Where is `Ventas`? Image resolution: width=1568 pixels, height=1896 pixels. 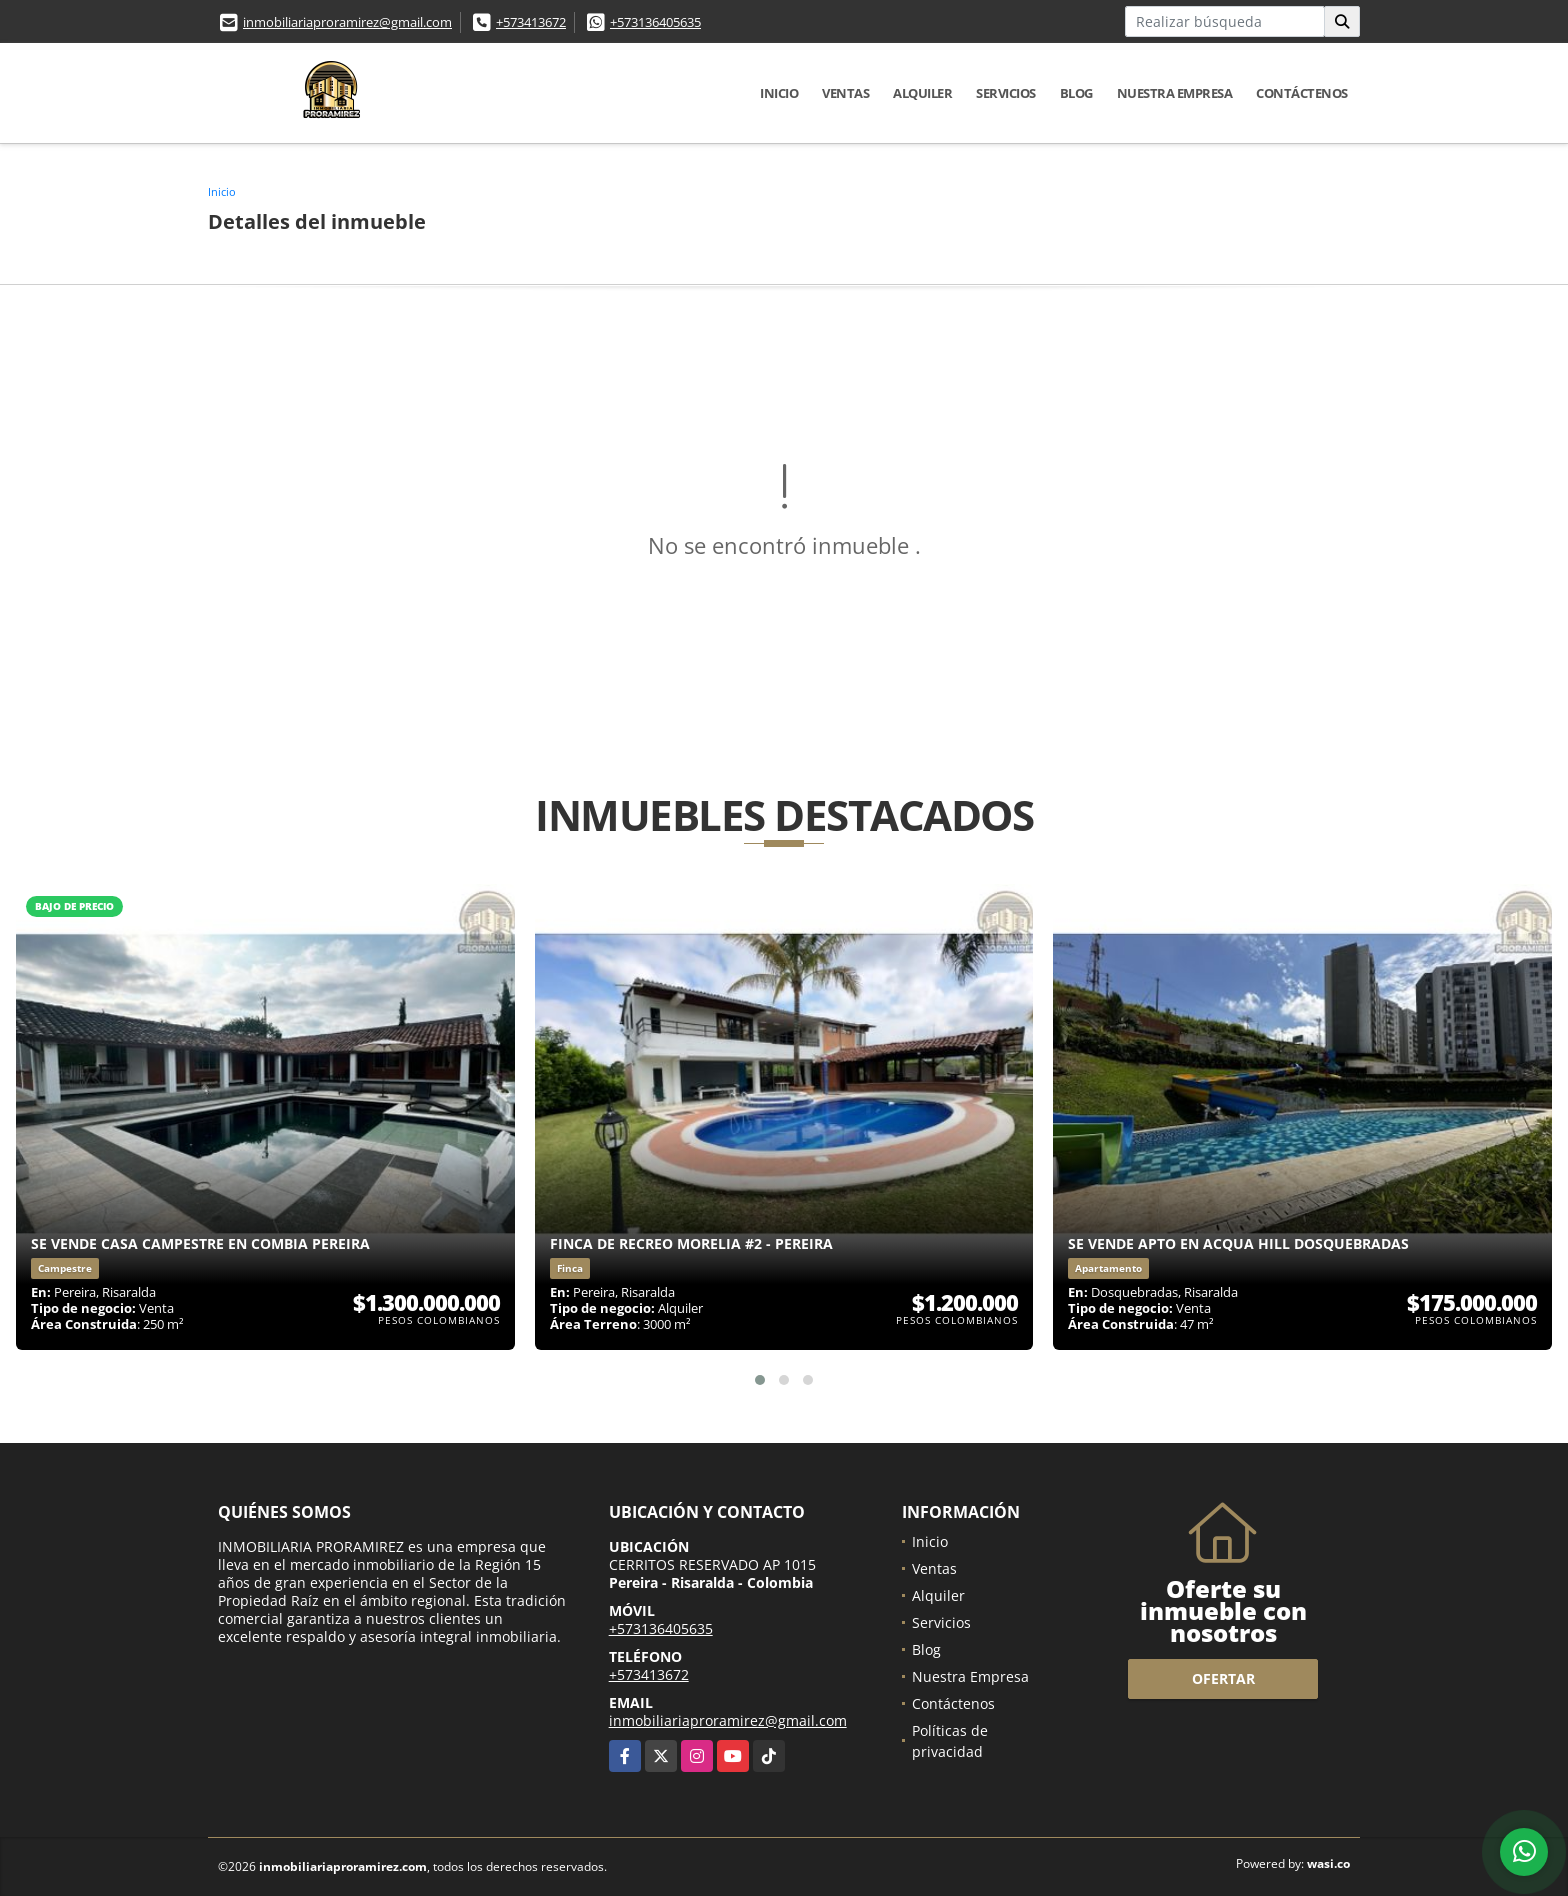
Ventas is located at coordinates (845, 93).